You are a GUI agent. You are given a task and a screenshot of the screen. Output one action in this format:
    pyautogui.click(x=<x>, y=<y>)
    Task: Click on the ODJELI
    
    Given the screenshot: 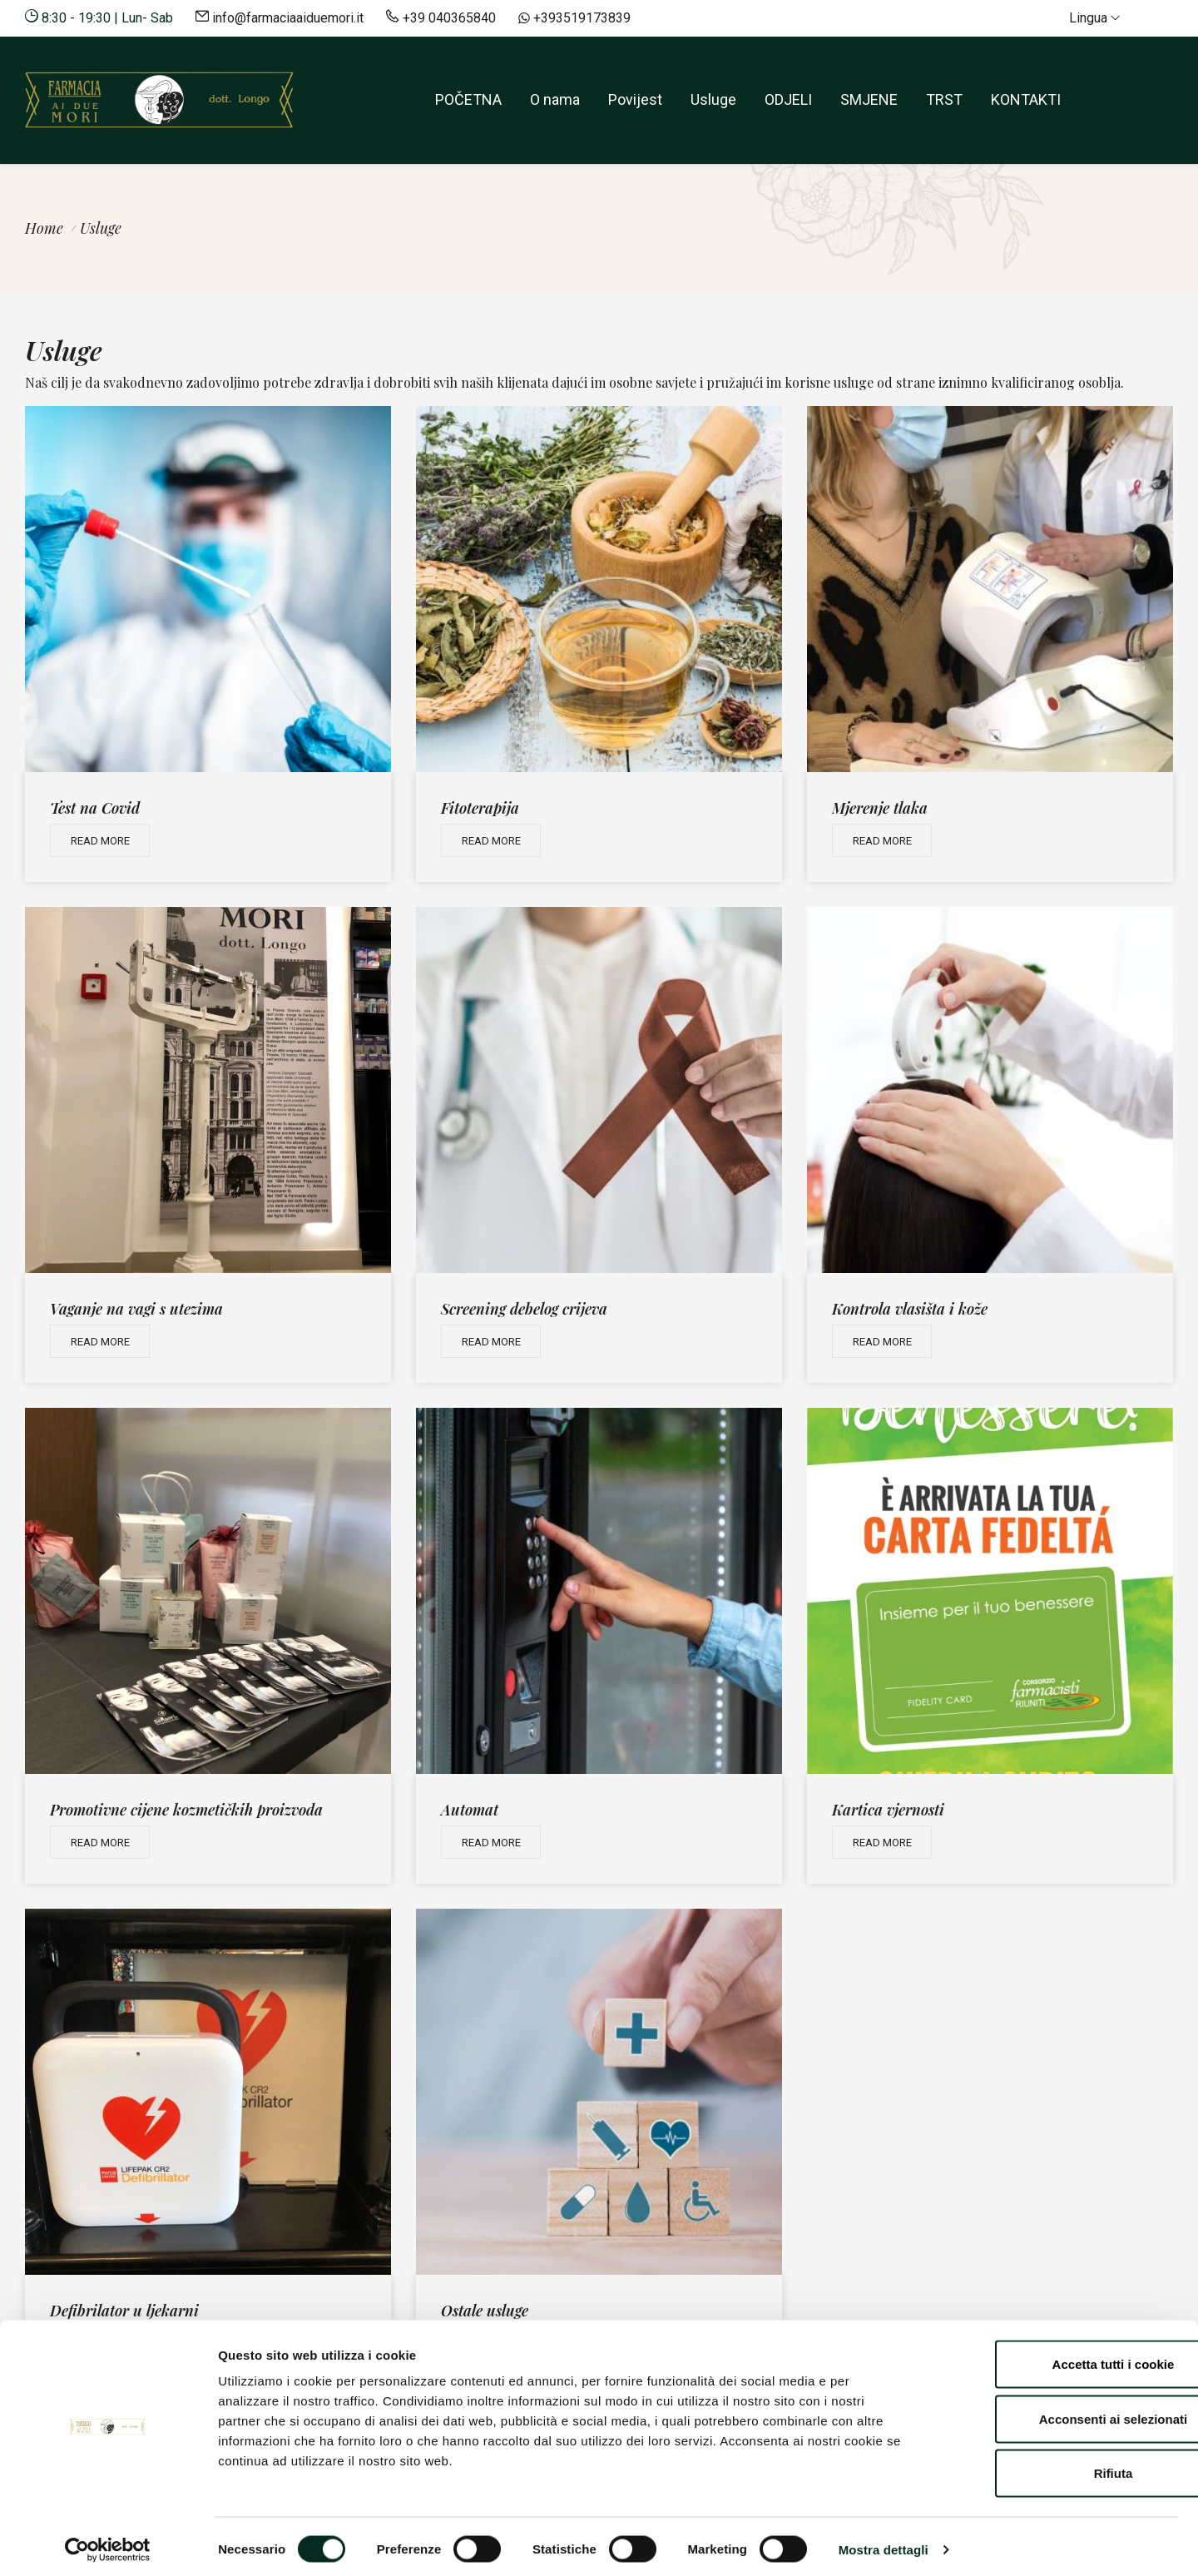 What is the action you would take?
    pyautogui.click(x=788, y=99)
    